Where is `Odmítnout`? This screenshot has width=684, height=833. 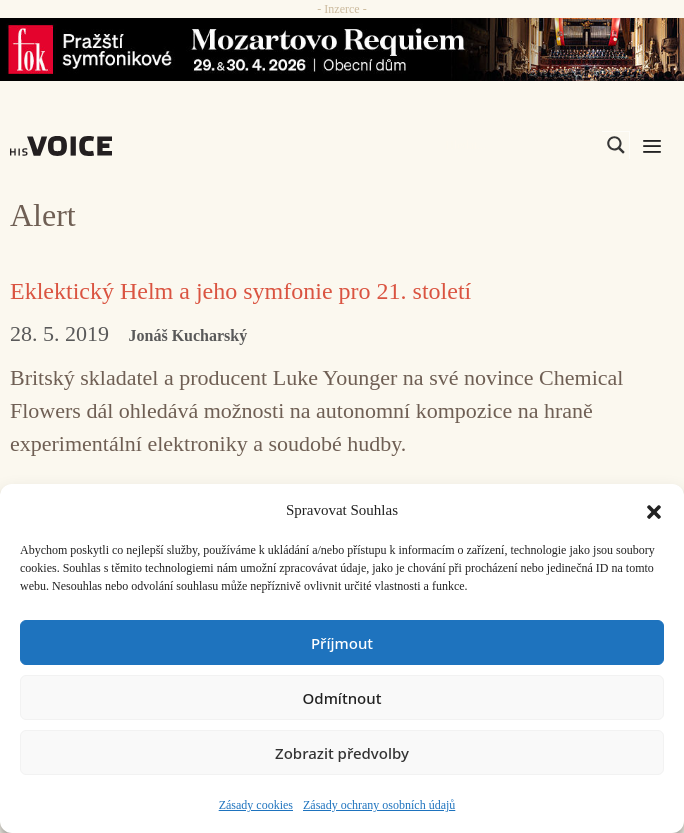
Odmítnout is located at coordinates (342, 698).